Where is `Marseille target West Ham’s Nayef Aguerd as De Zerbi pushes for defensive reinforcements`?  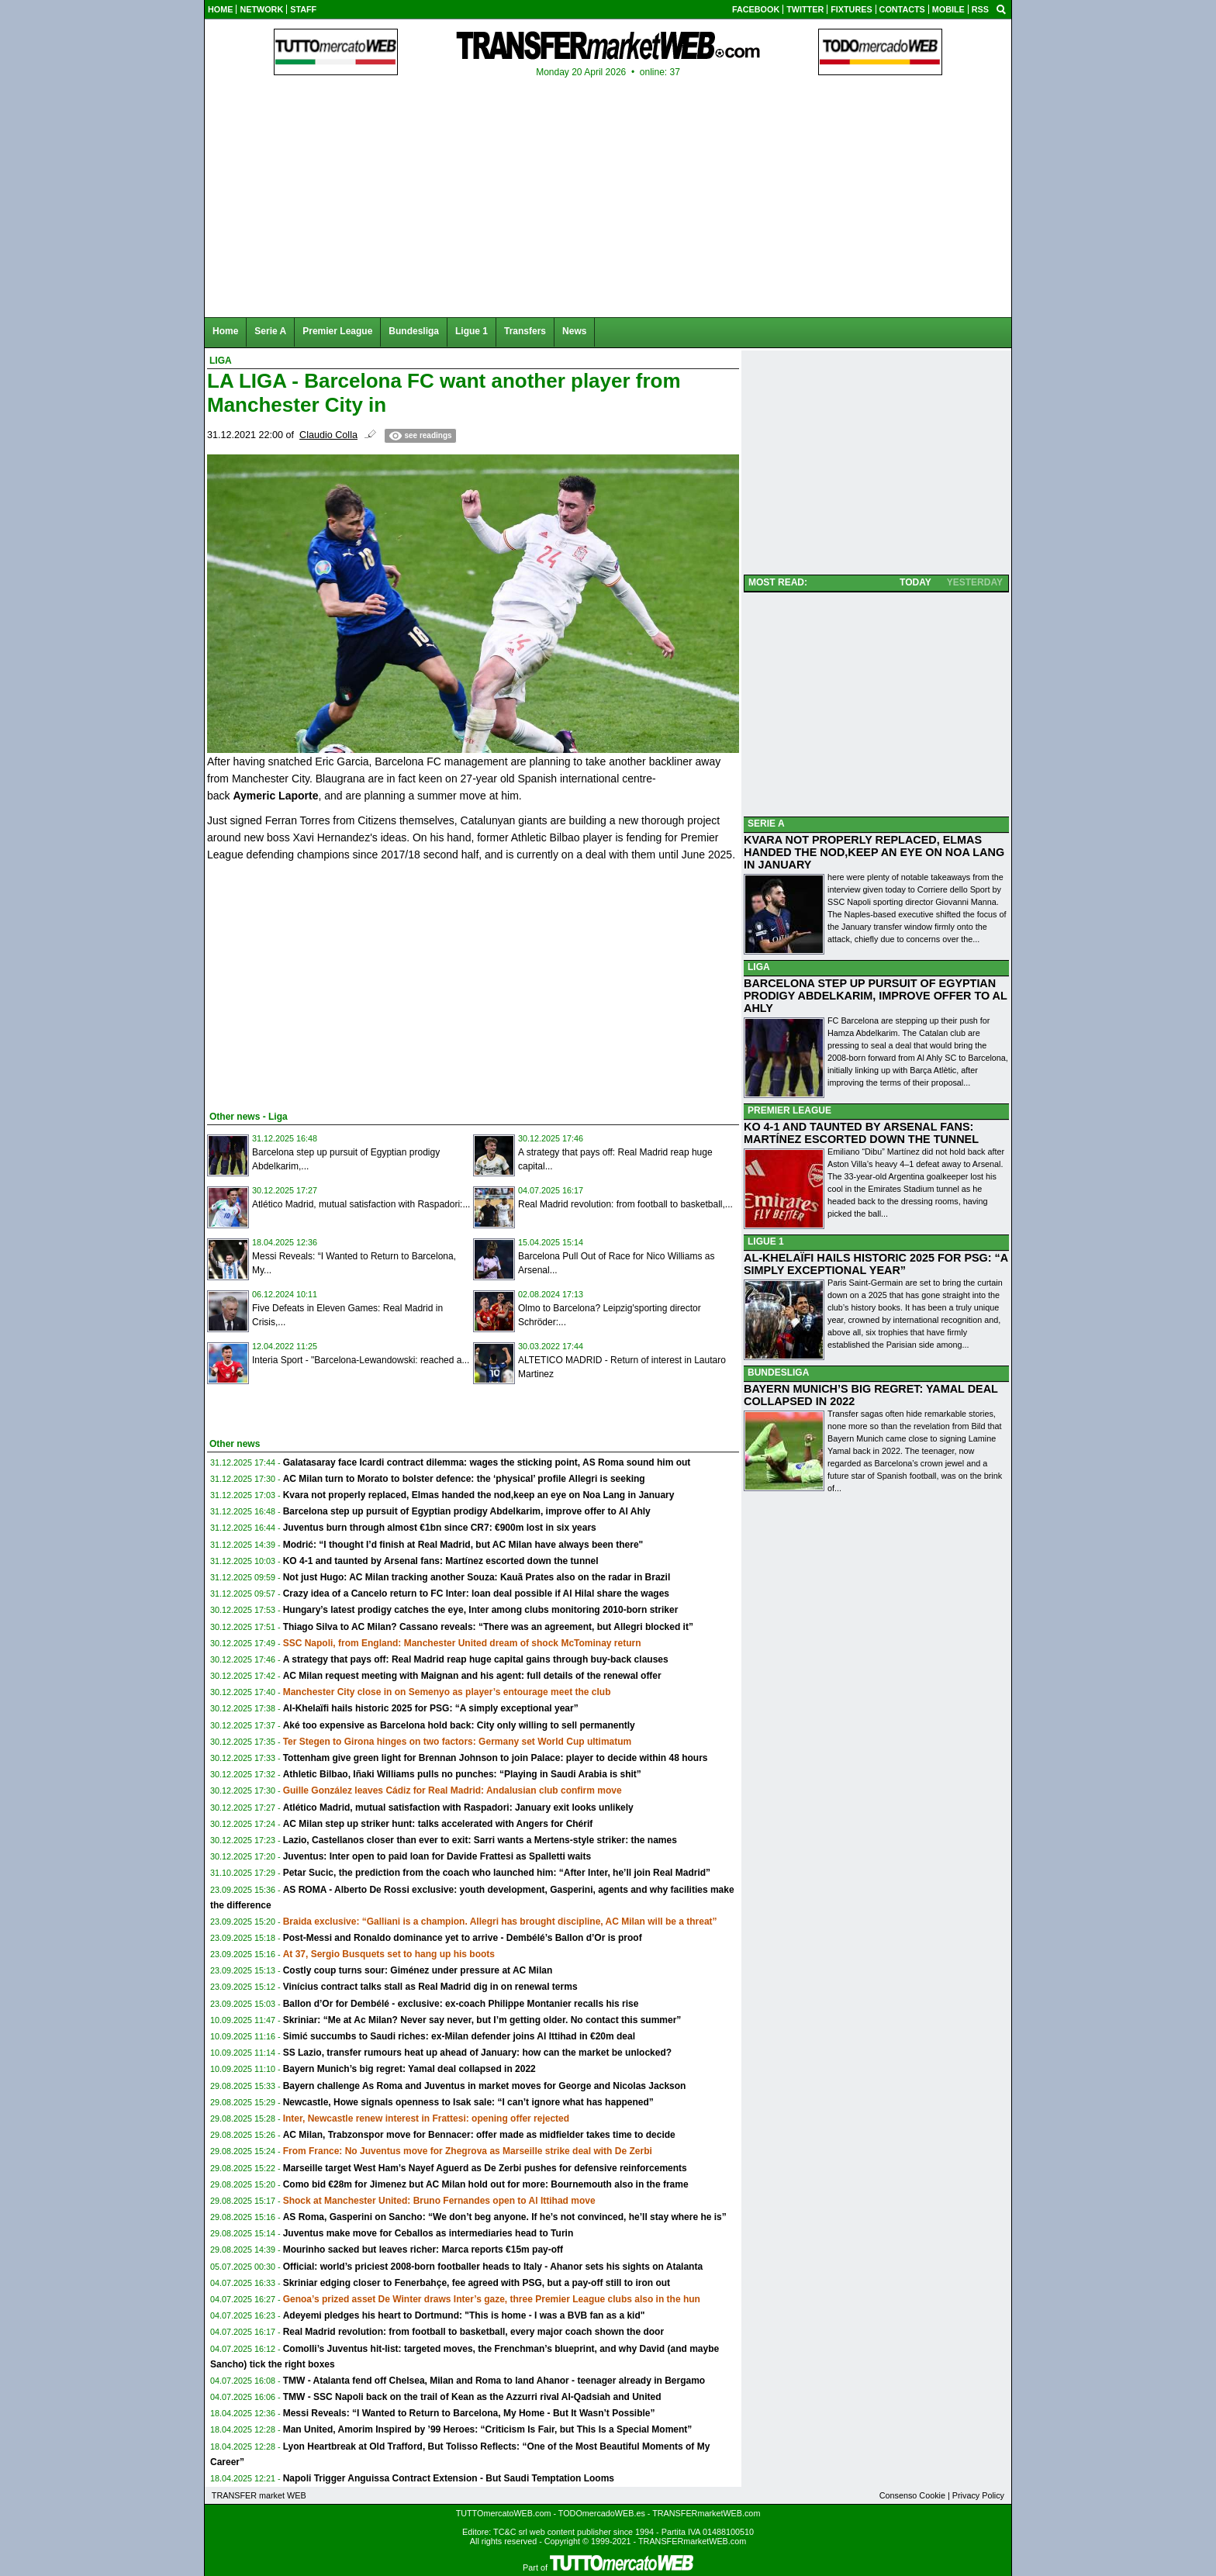 Marseille target West Ham’s Nayef Aguerd as De Zerbi pushes for defensive reinforcements is located at coordinates (485, 2168).